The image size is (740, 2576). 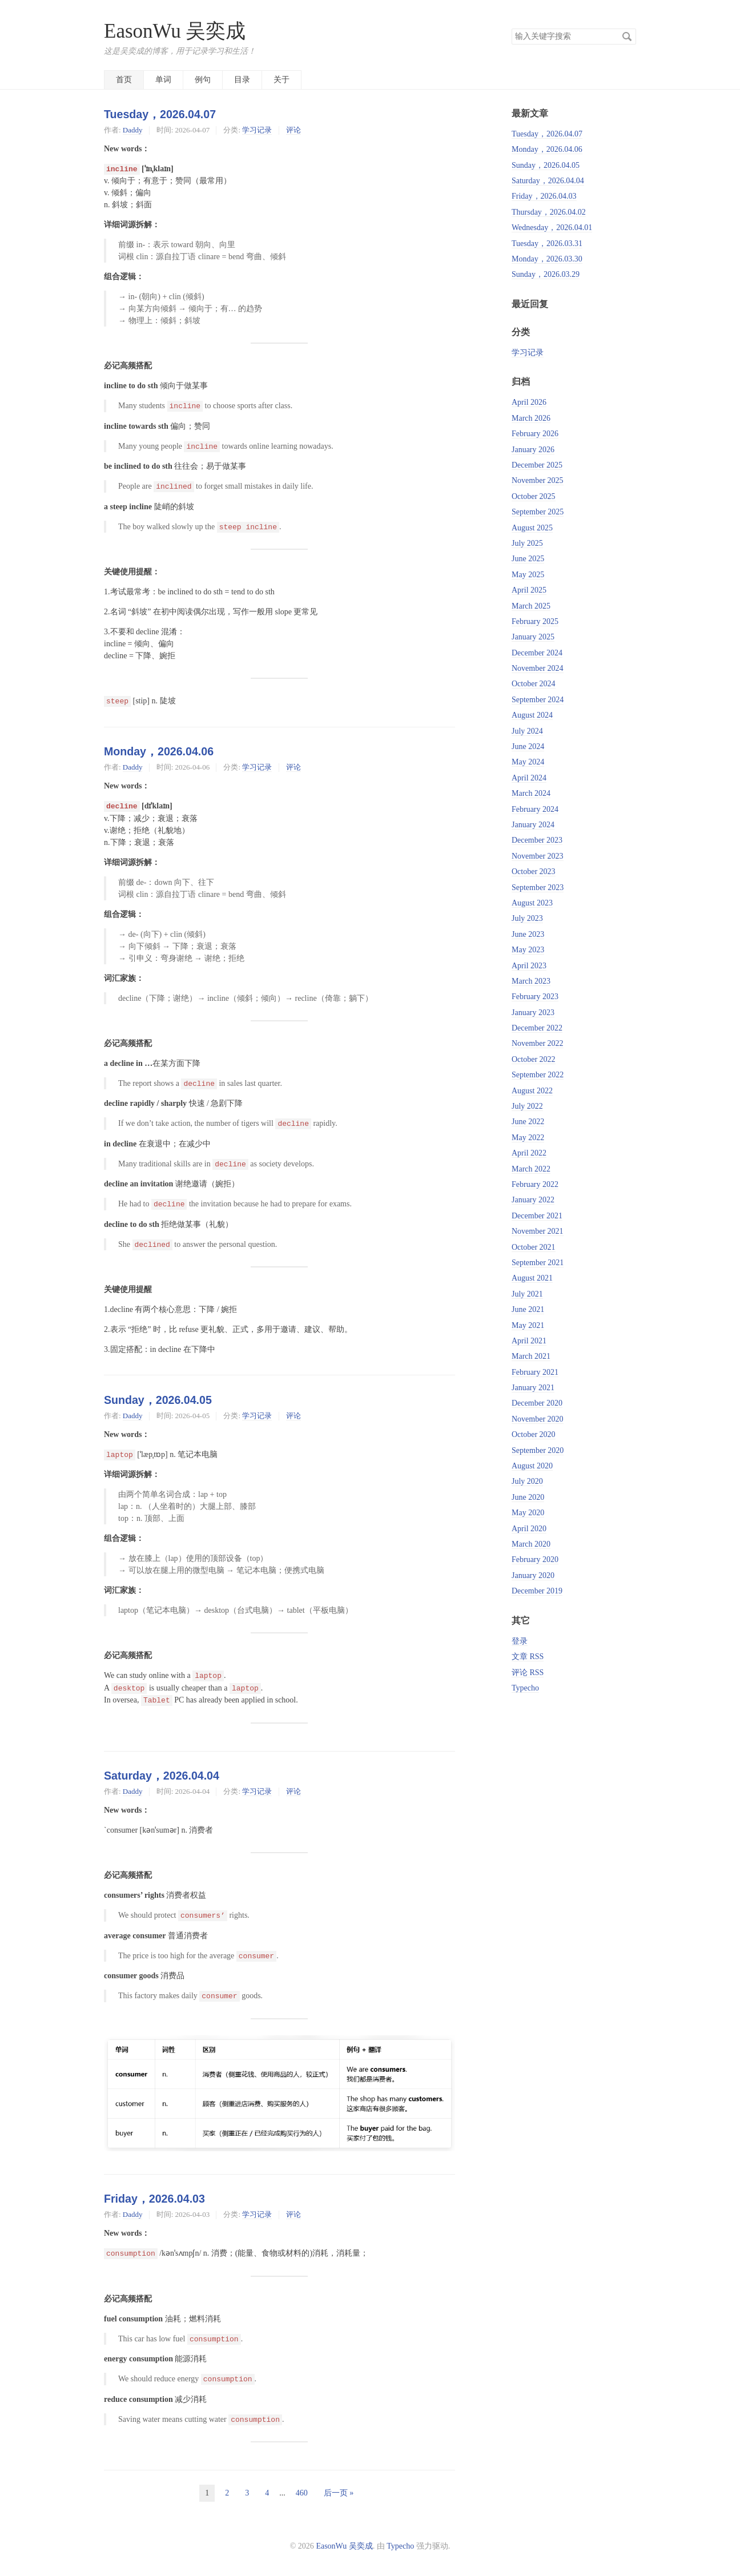 I want to click on Thursday，2026.04.02, so click(x=549, y=212).